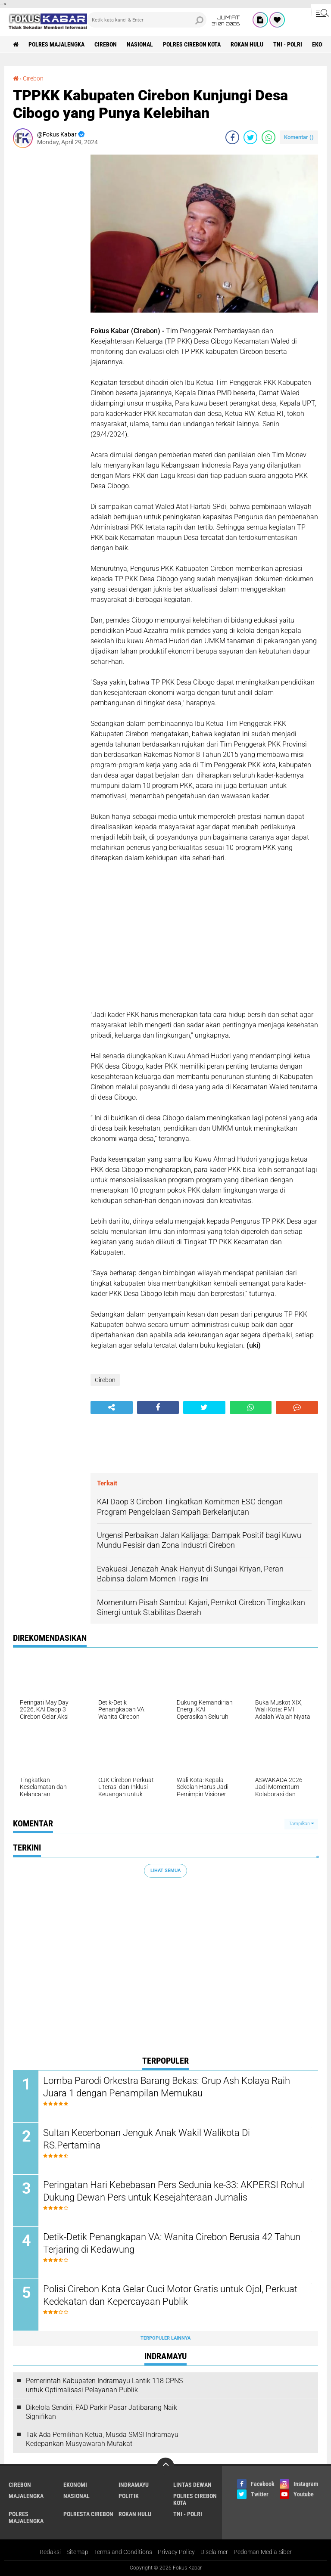  What do you see at coordinates (173, 2191) in the screenshot?
I see `Peringatan Hari Kebebasan Pers Sedunia ke-33: AKPERSI Rohul Dukung Dewan Pers untuk Kesejahteraan Jurnalis` at bounding box center [173, 2191].